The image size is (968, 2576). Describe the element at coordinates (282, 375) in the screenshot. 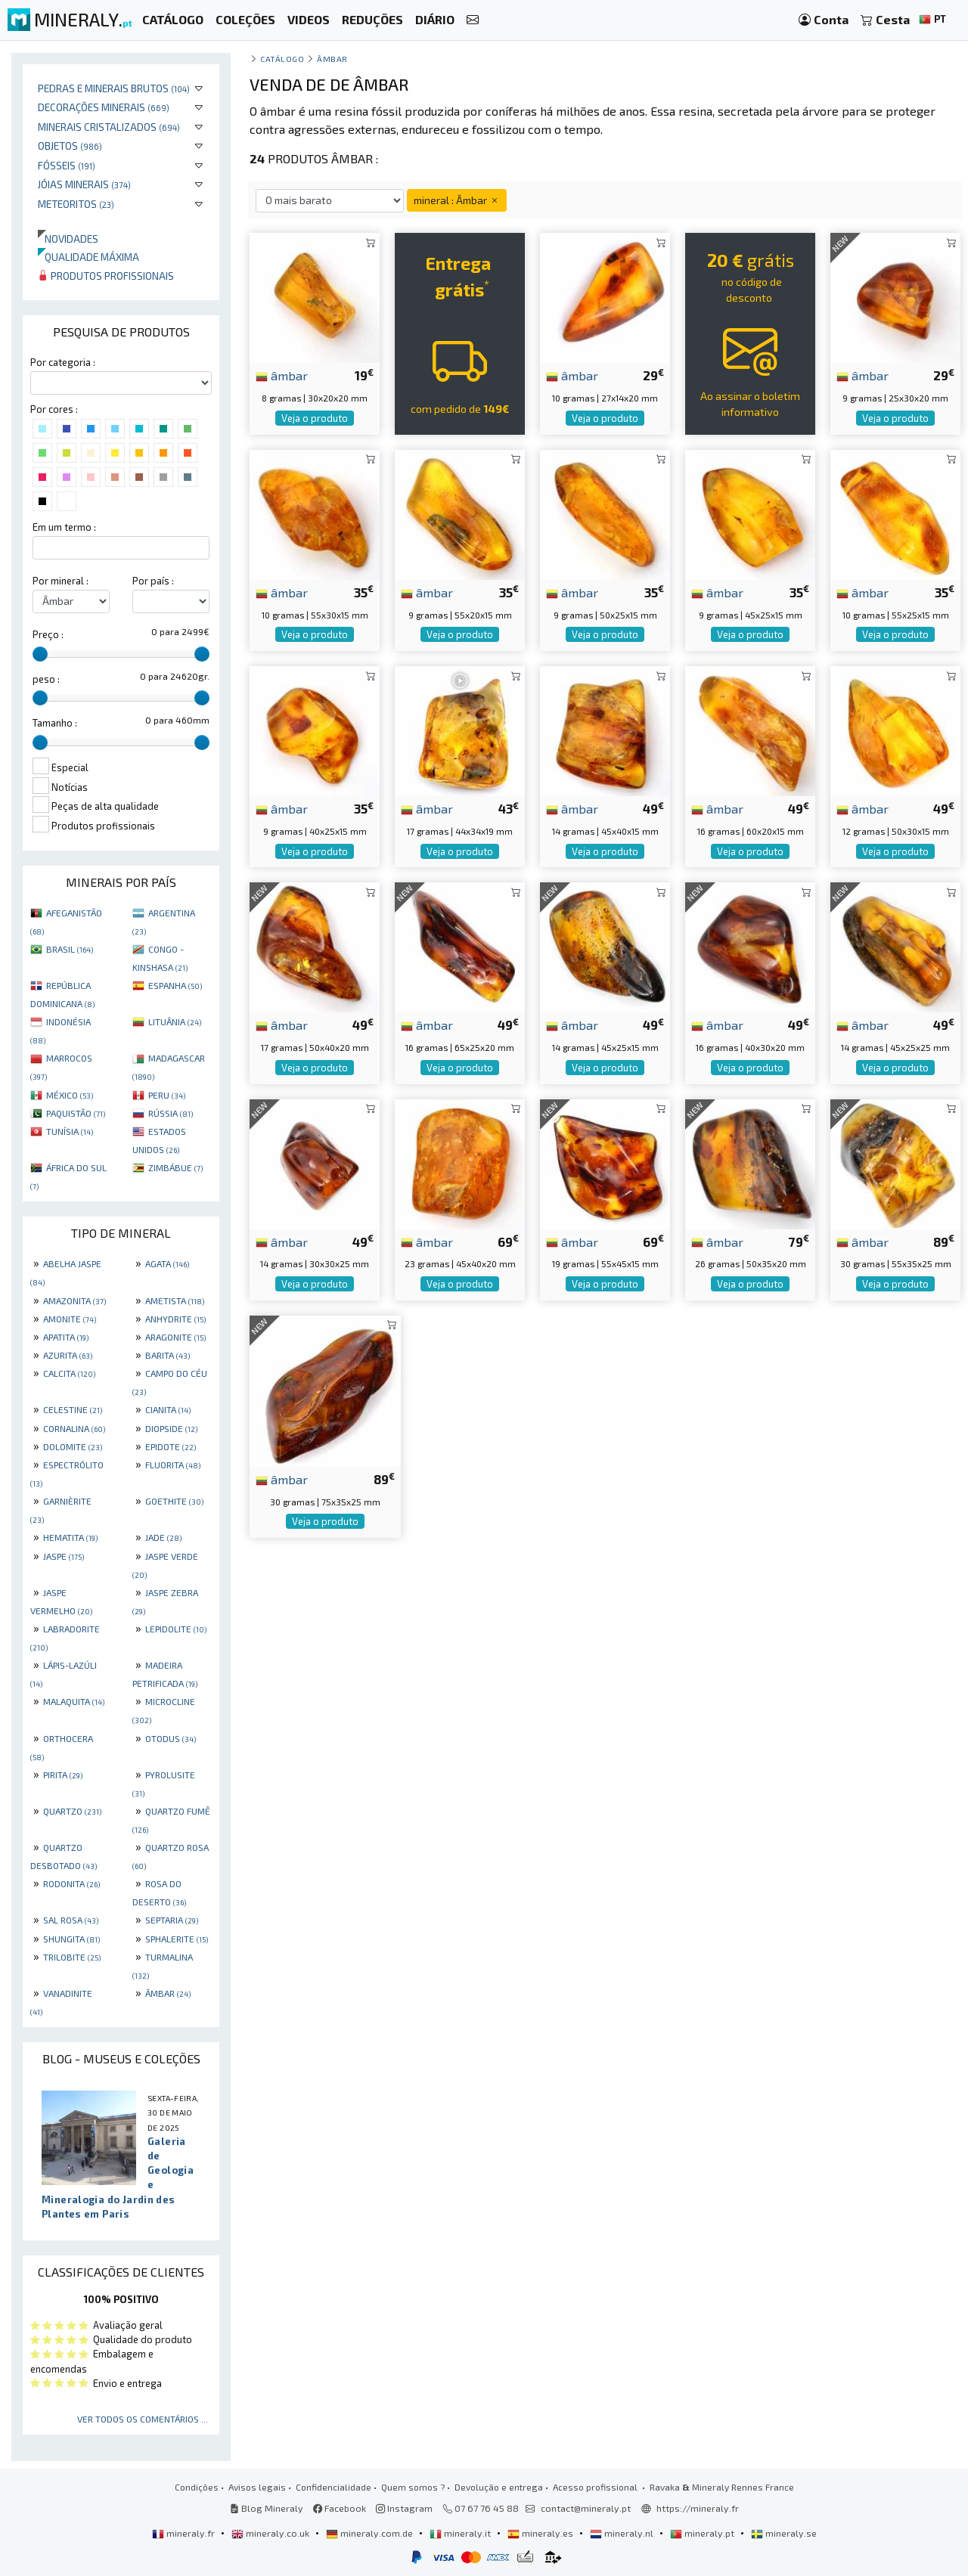

I see `âmbar` at that location.